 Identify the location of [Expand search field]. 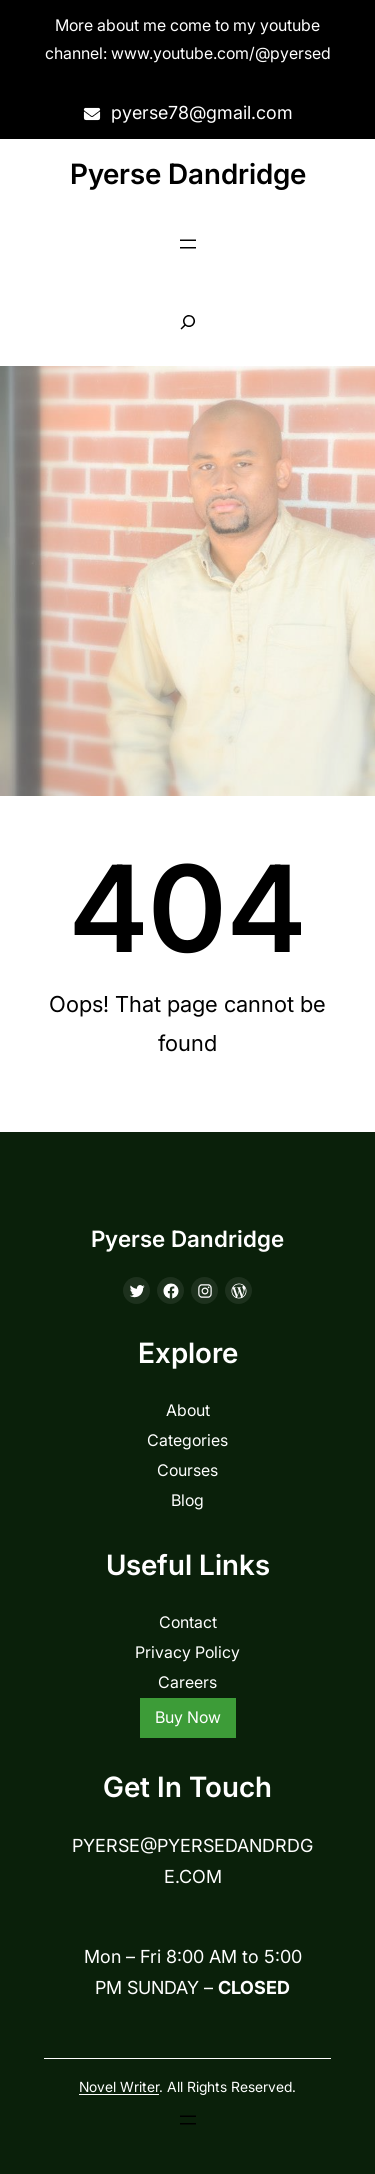
(187, 322).